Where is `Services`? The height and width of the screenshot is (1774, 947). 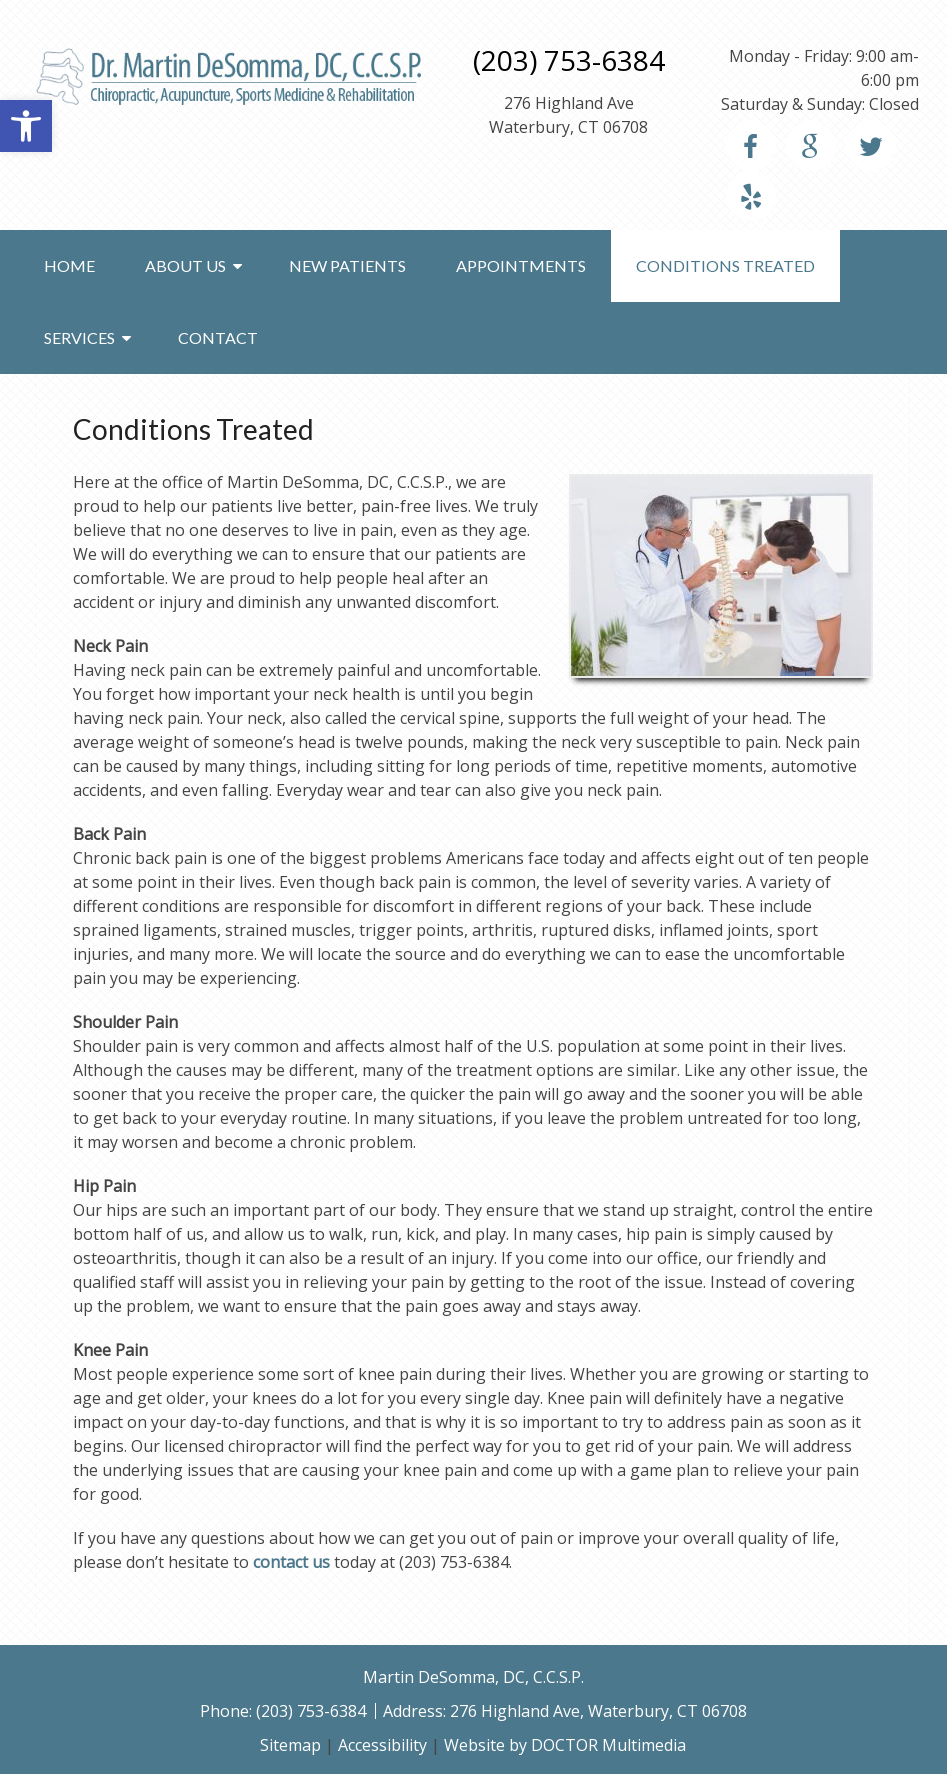 Services is located at coordinates (79, 337).